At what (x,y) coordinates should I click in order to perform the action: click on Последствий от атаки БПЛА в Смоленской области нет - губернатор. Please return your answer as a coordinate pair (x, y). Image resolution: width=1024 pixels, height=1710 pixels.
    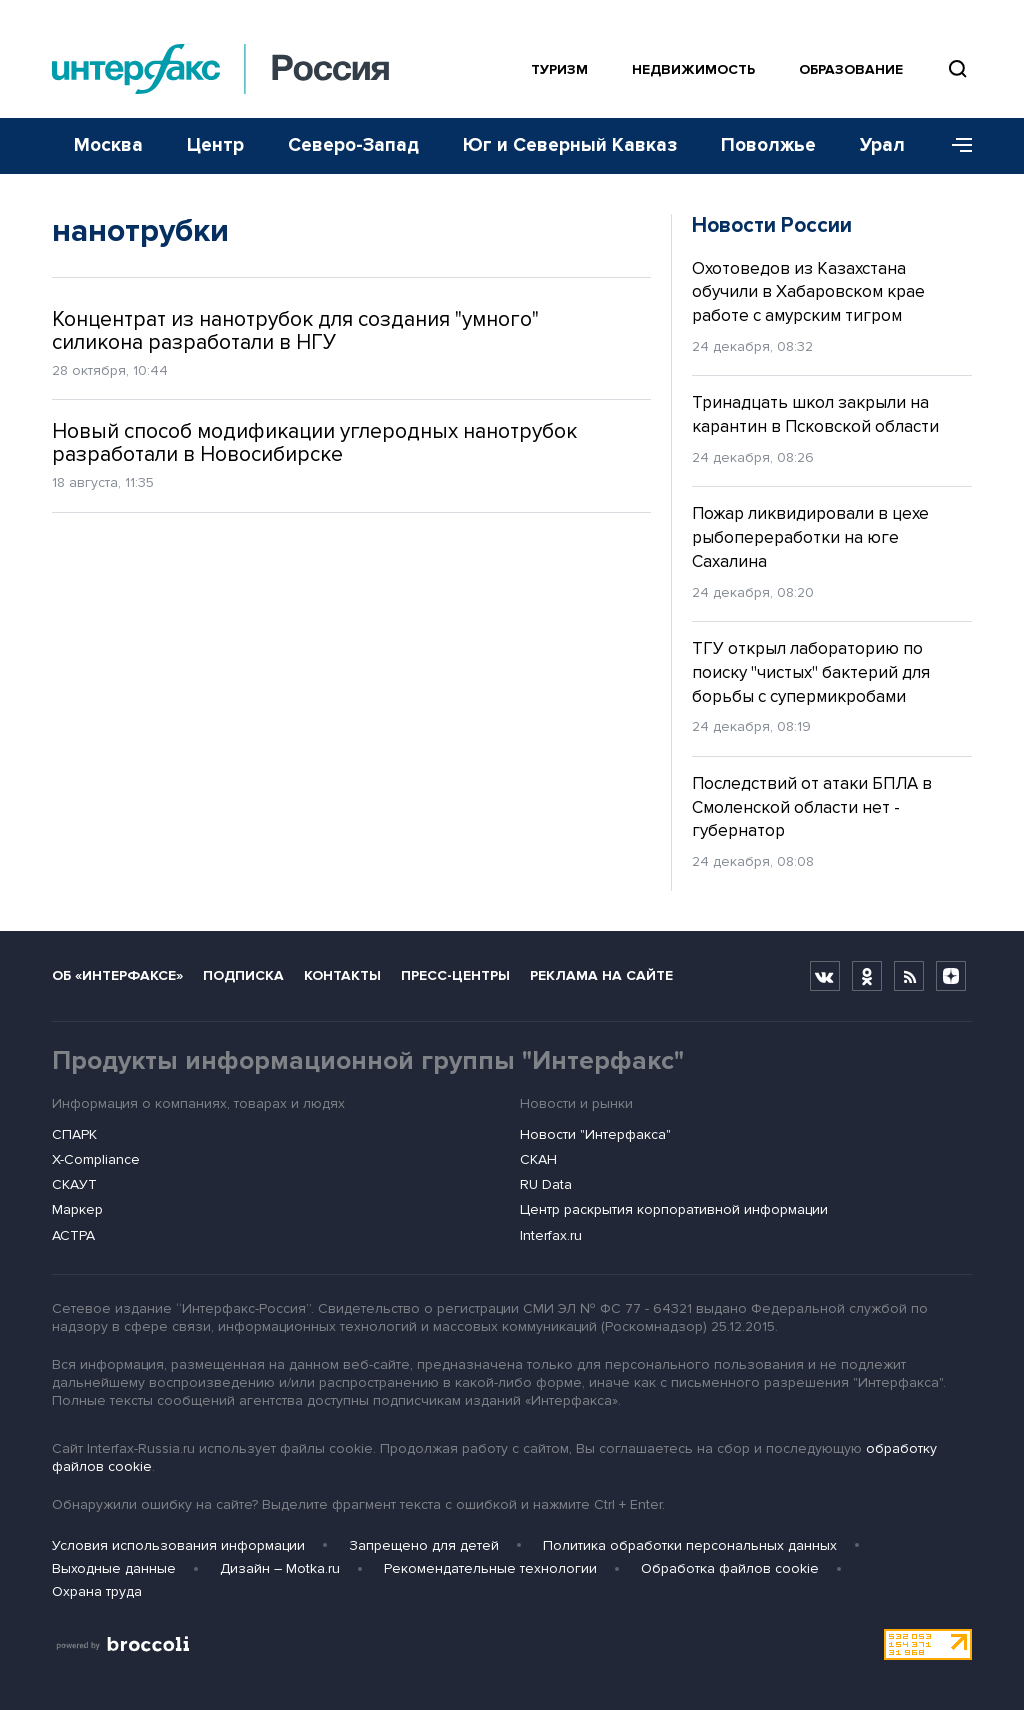
    Looking at the image, I should click on (812, 807).